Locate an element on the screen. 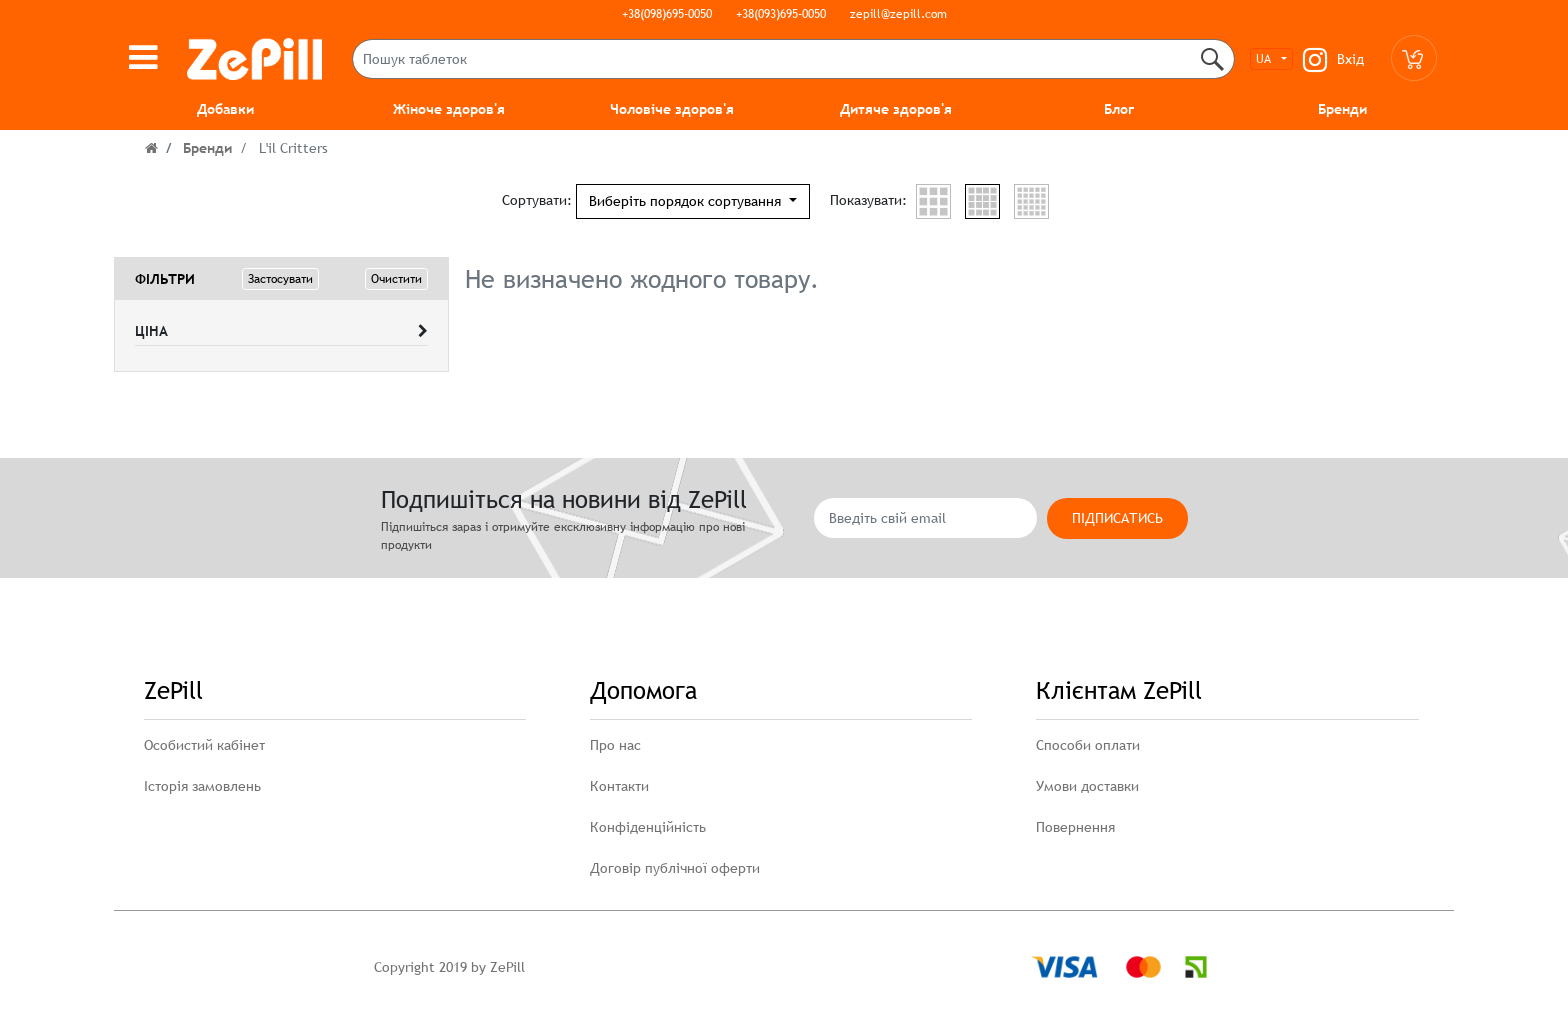  Дитяче здоров'я is located at coordinates (896, 109).